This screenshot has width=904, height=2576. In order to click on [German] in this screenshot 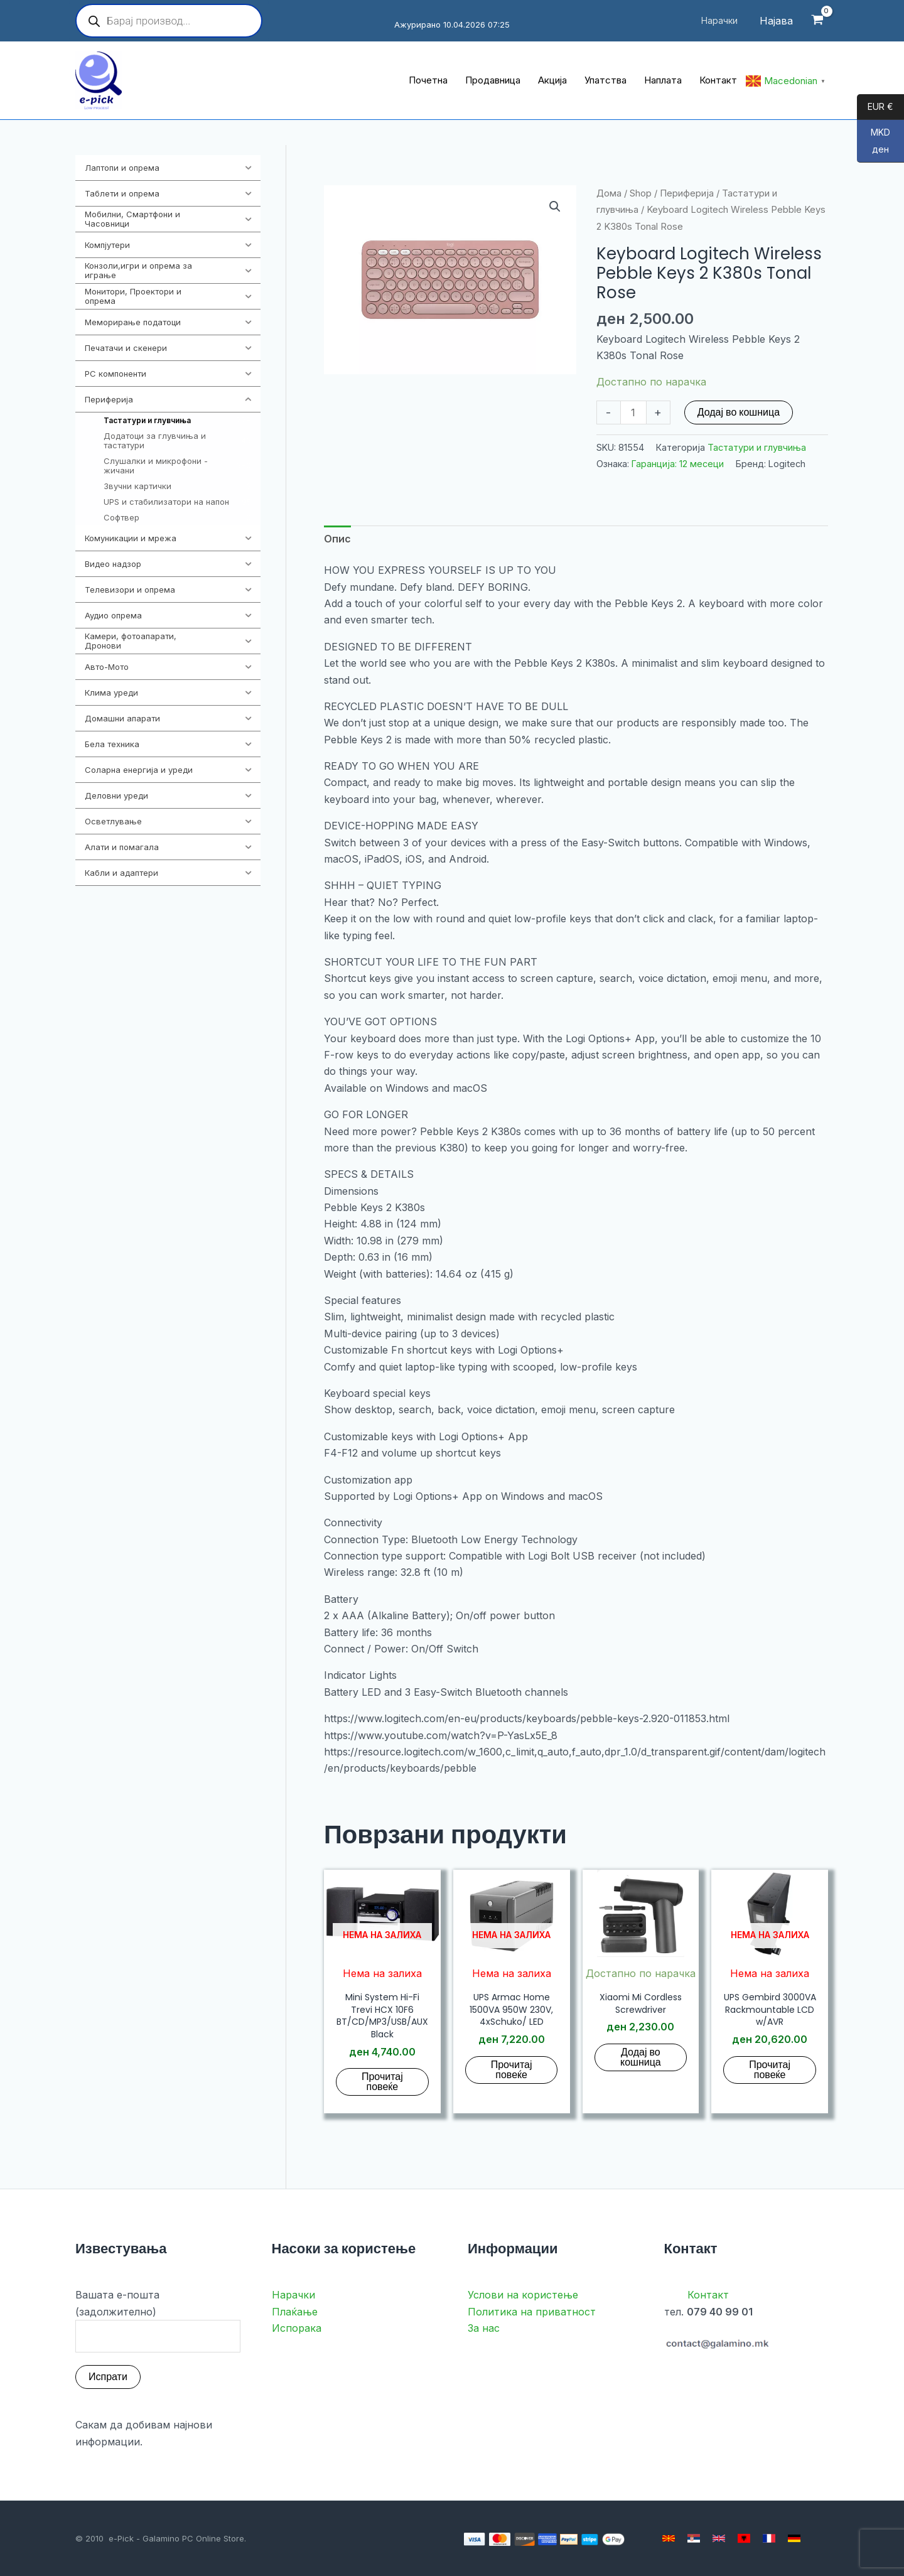, I will do `click(794, 2538)`.